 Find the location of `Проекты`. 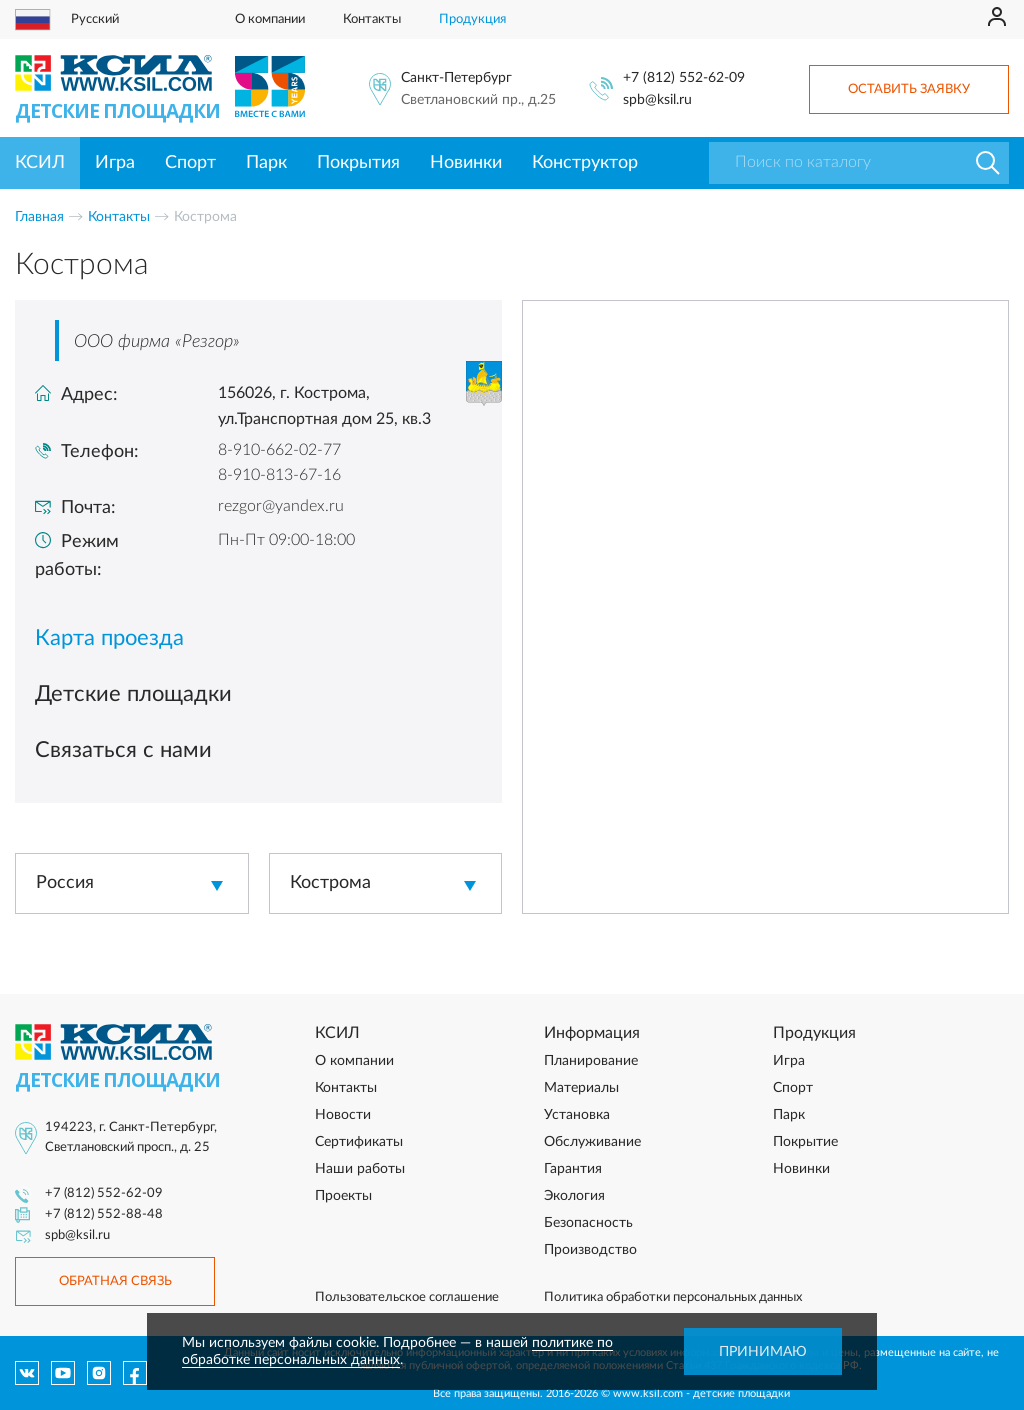

Проекты is located at coordinates (343, 1196).